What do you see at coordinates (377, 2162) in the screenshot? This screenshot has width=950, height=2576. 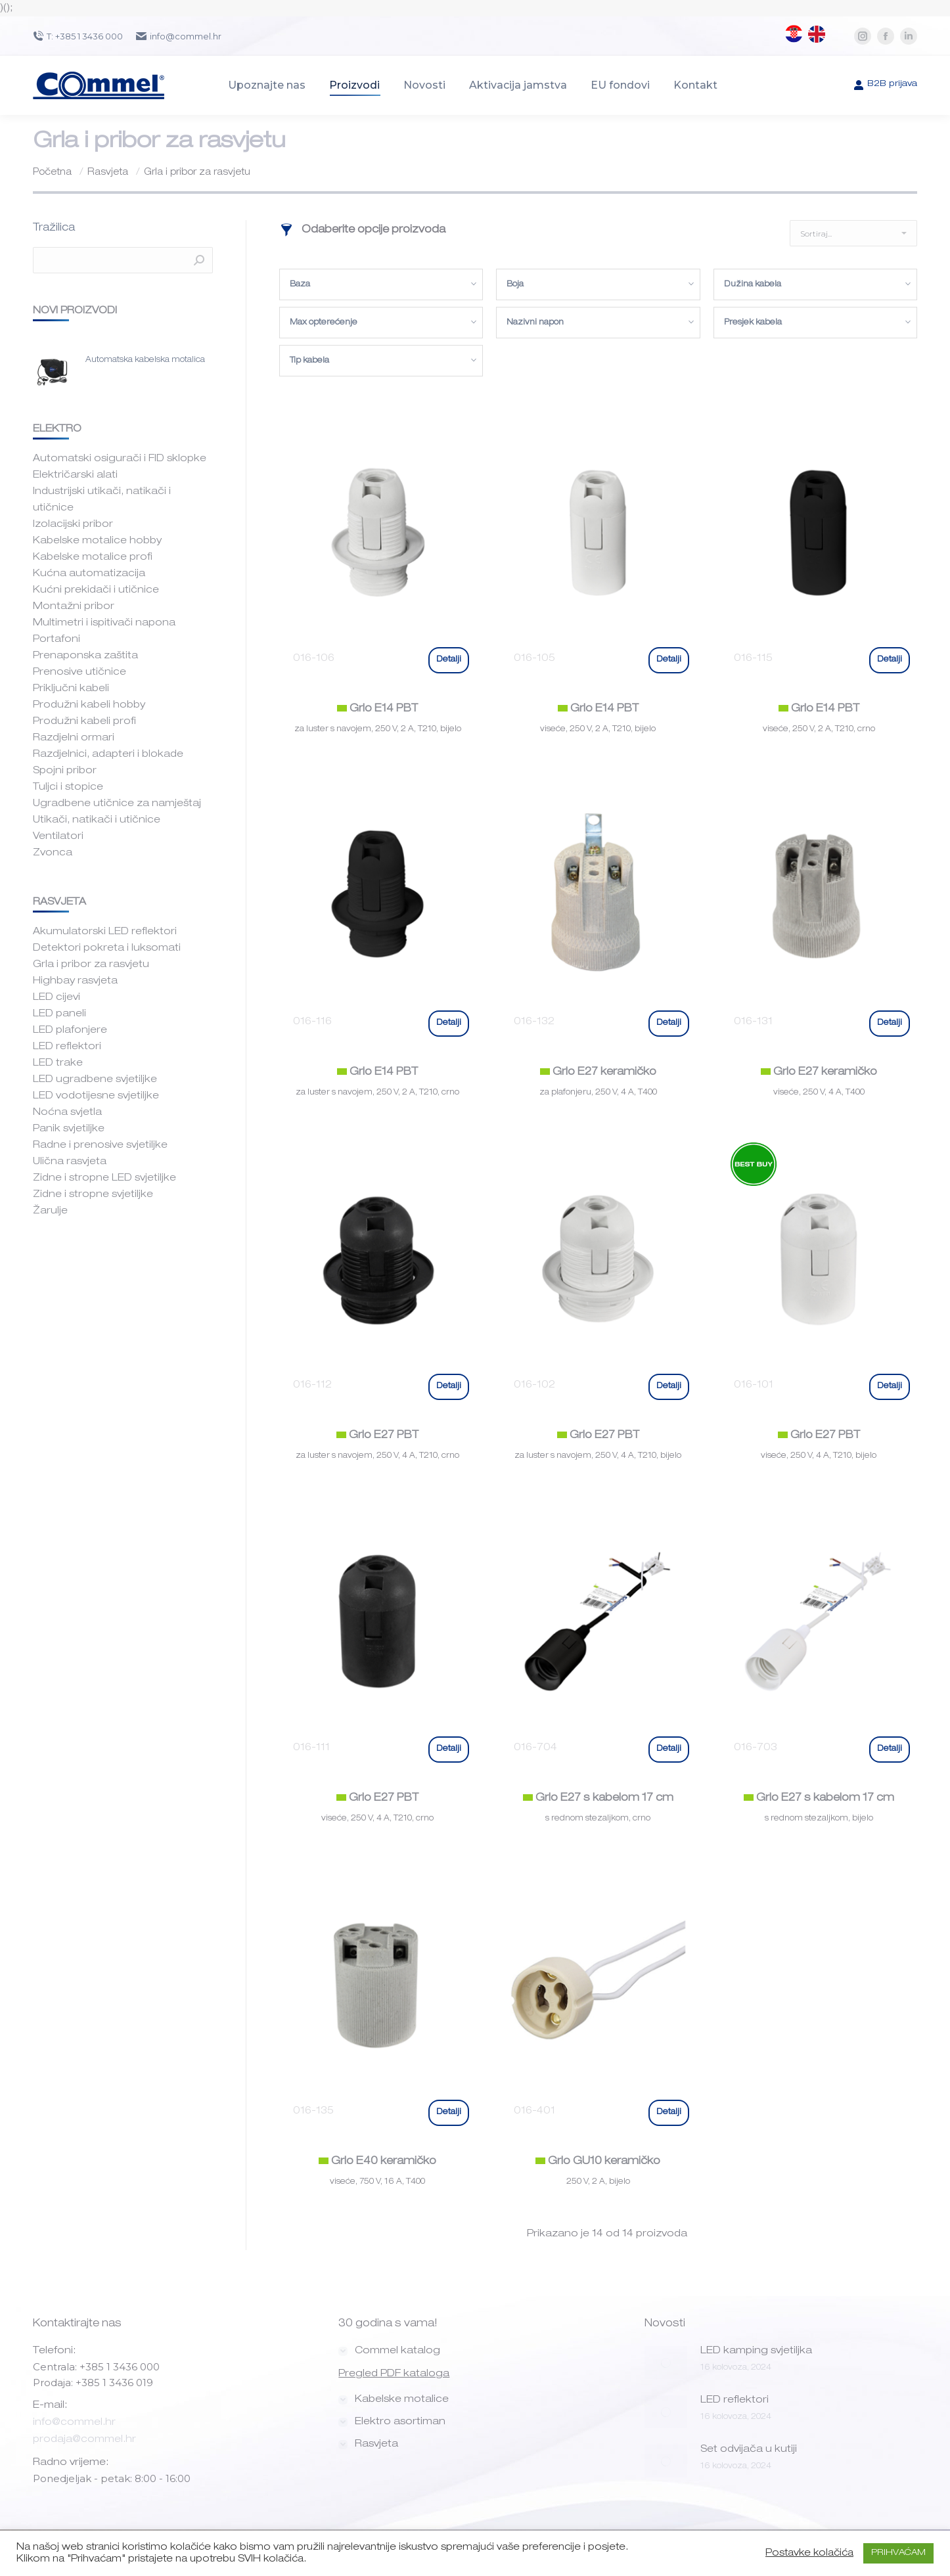 I see `Grlo E40 keramičko` at bounding box center [377, 2162].